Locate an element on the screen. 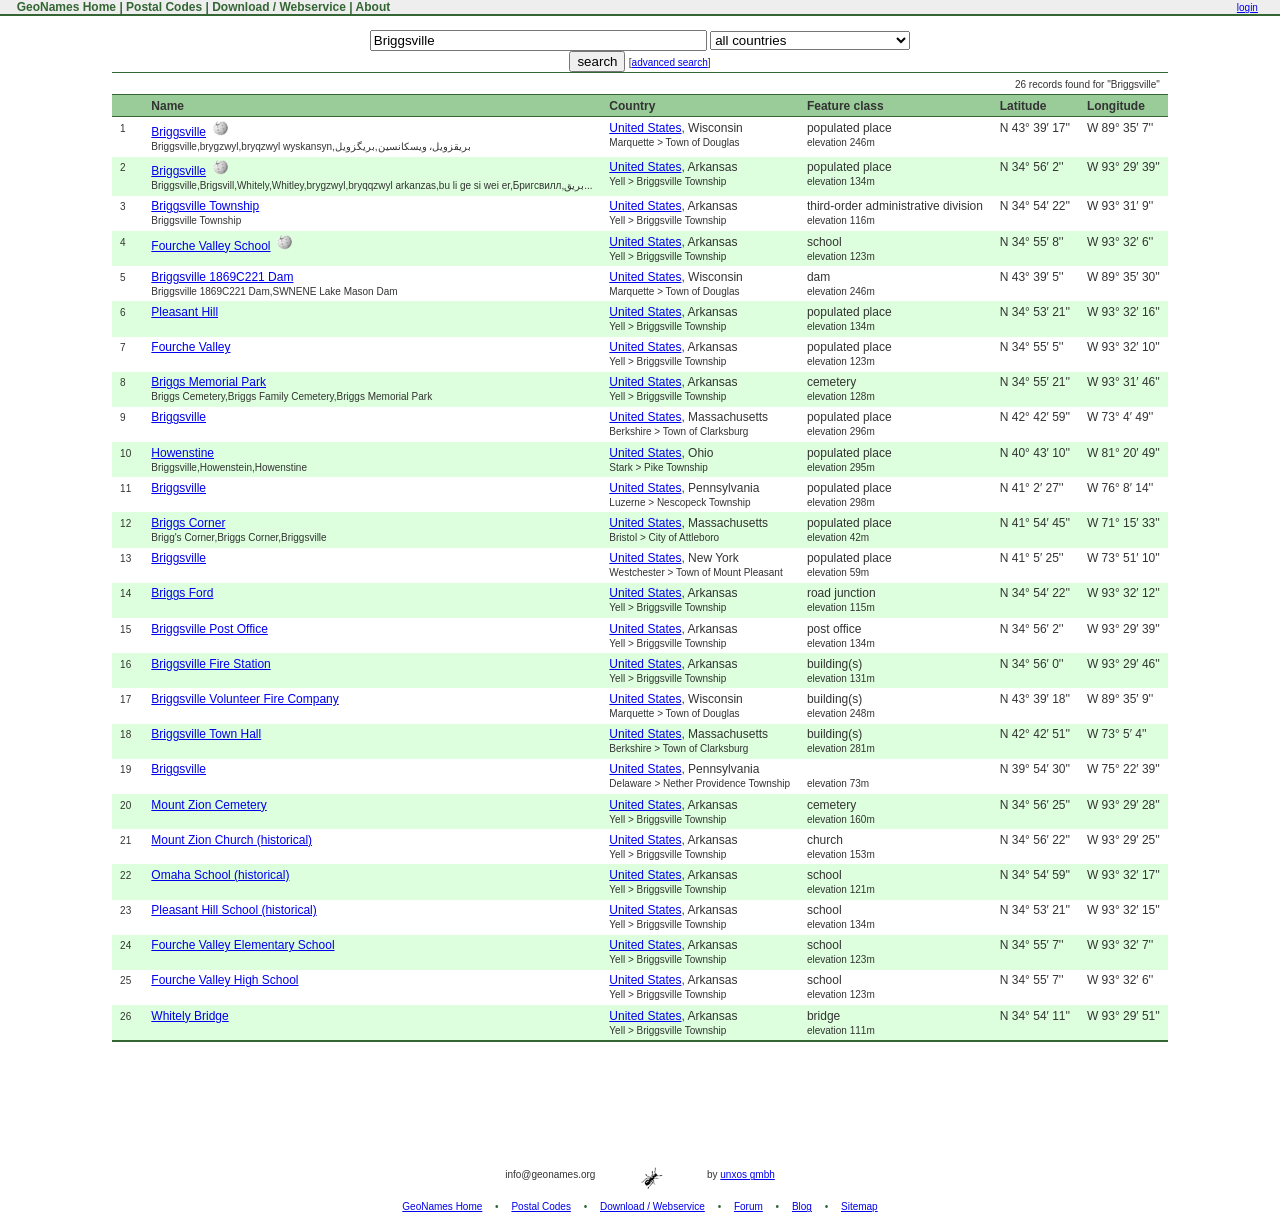 The height and width of the screenshot is (1222, 1280). Forum is located at coordinates (748, 1206).